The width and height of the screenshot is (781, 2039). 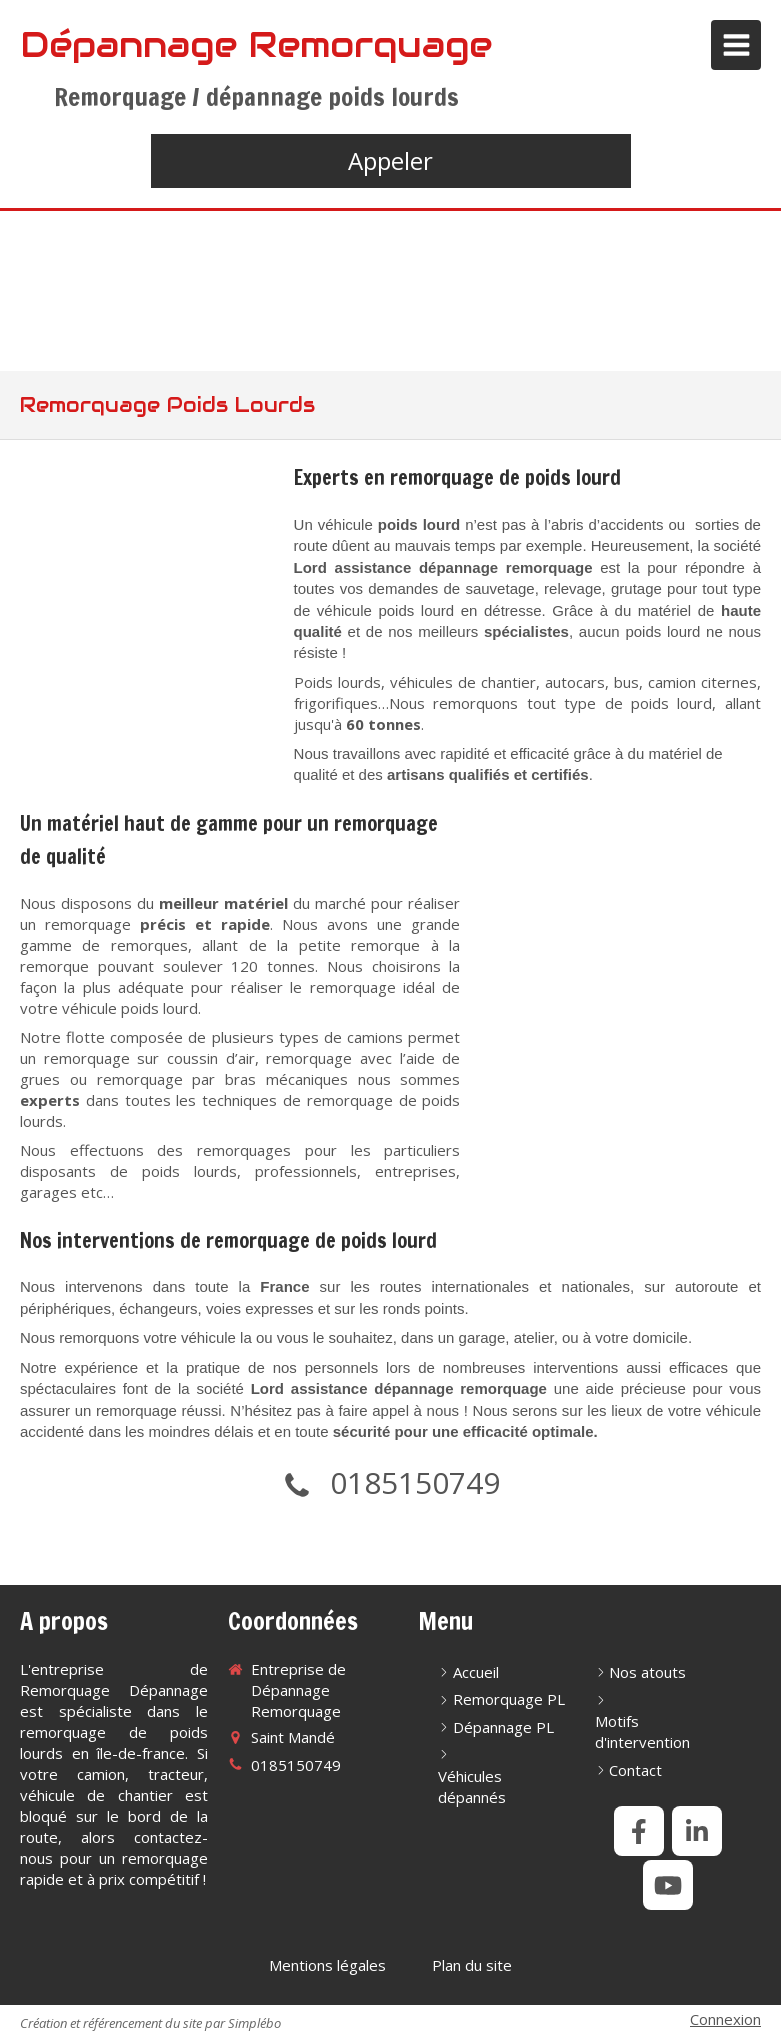 What do you see at coordinates (725, 2019) in the screenshot?
I see `Connexion` at bounding box center [725, 2019].